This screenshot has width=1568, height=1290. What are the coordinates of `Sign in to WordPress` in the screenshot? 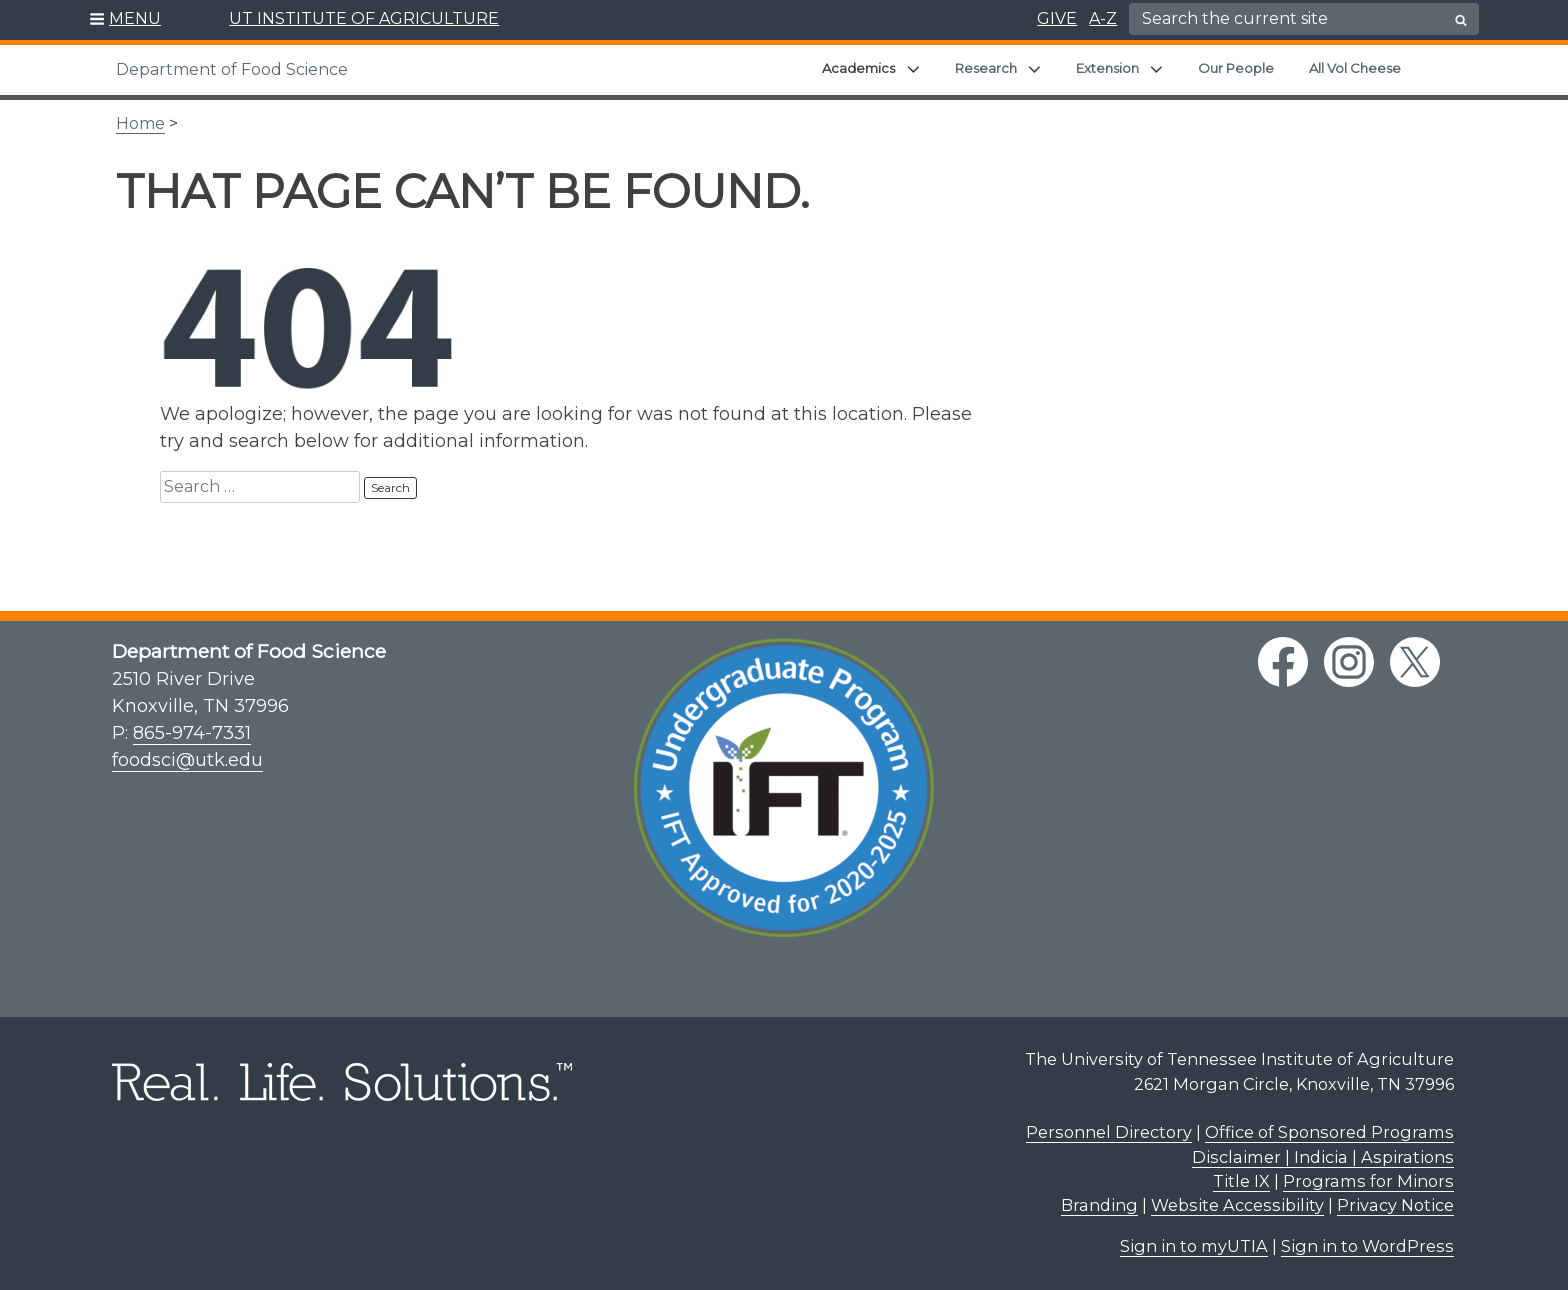 It's located at (1367, 1246).